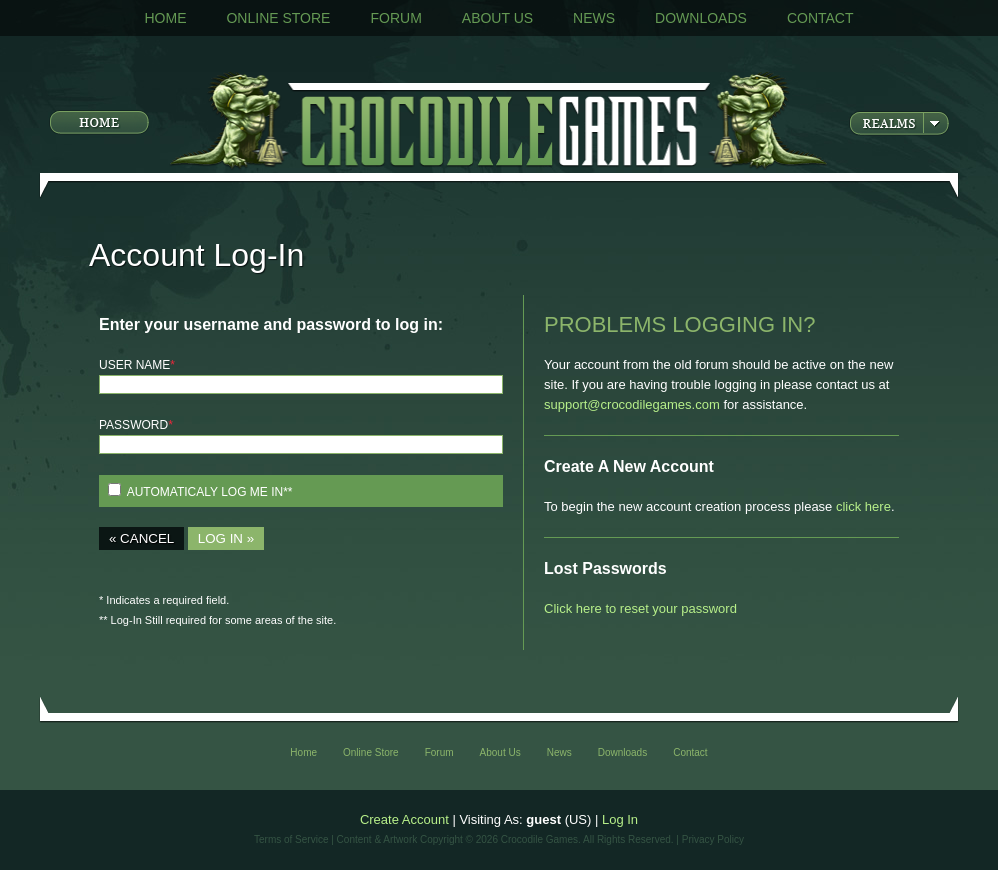 Image resolution: width=998 pixels, height=870 pixels. I want to click on Log In, so click(620, 819).